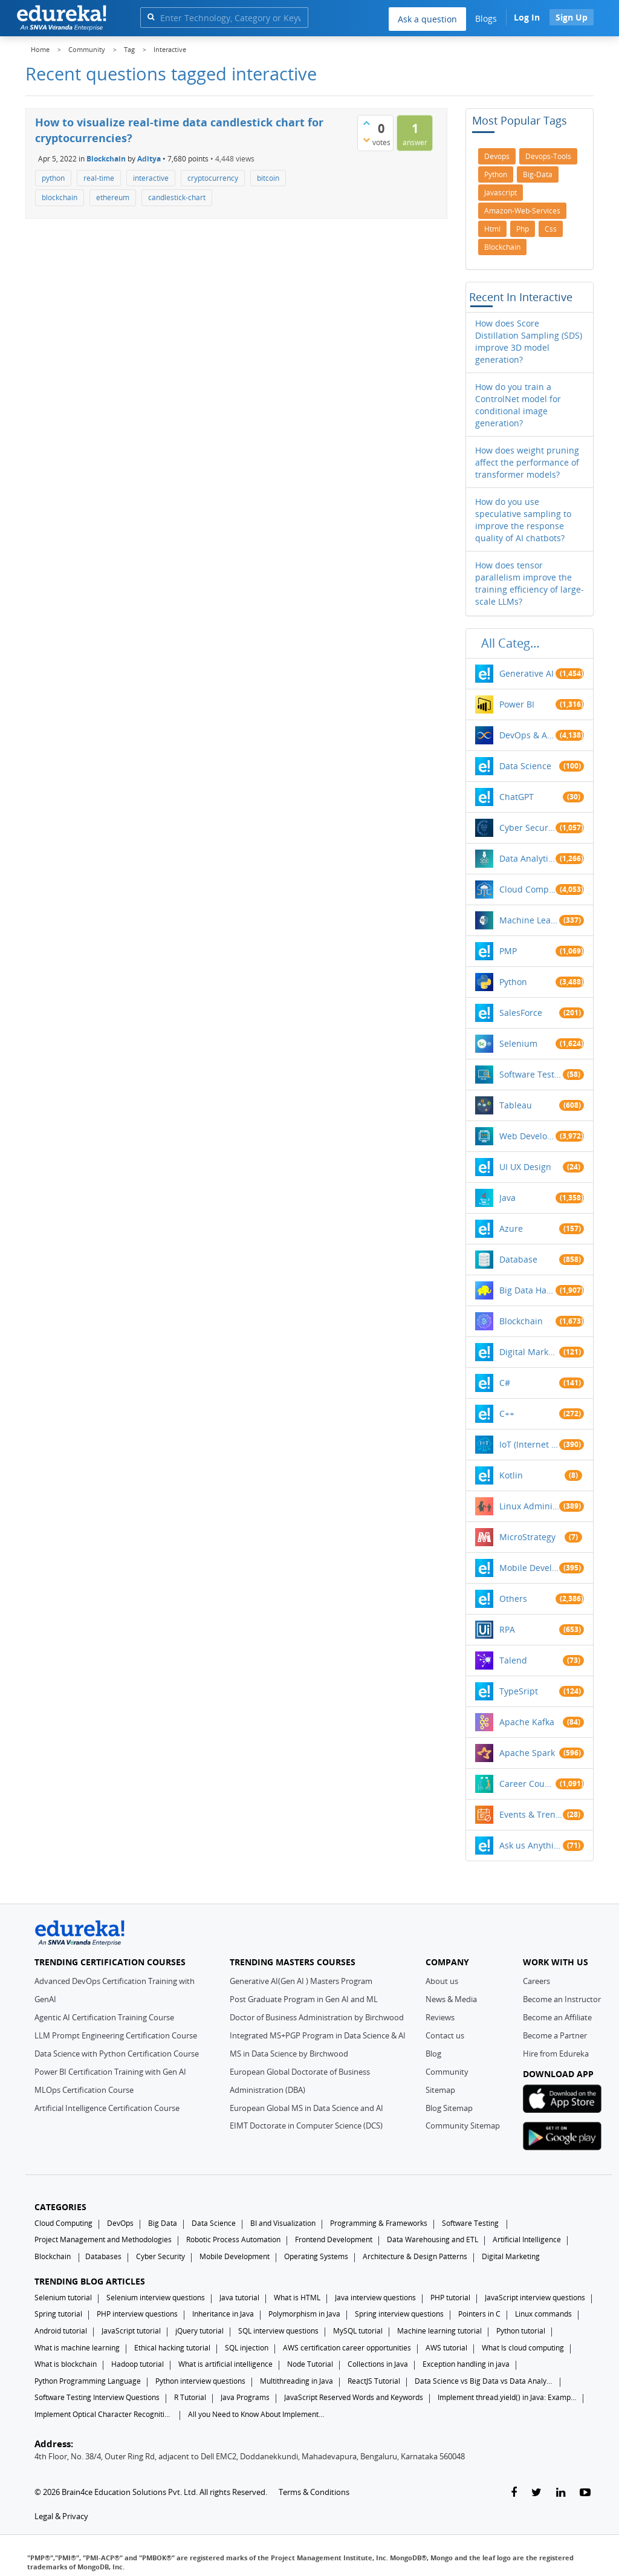 This screenshot has width=619, height=2576. What do you see at coordinates (529, 920) in the screenshot?
I see `Machine Learning` at bounding box center [529, 920].